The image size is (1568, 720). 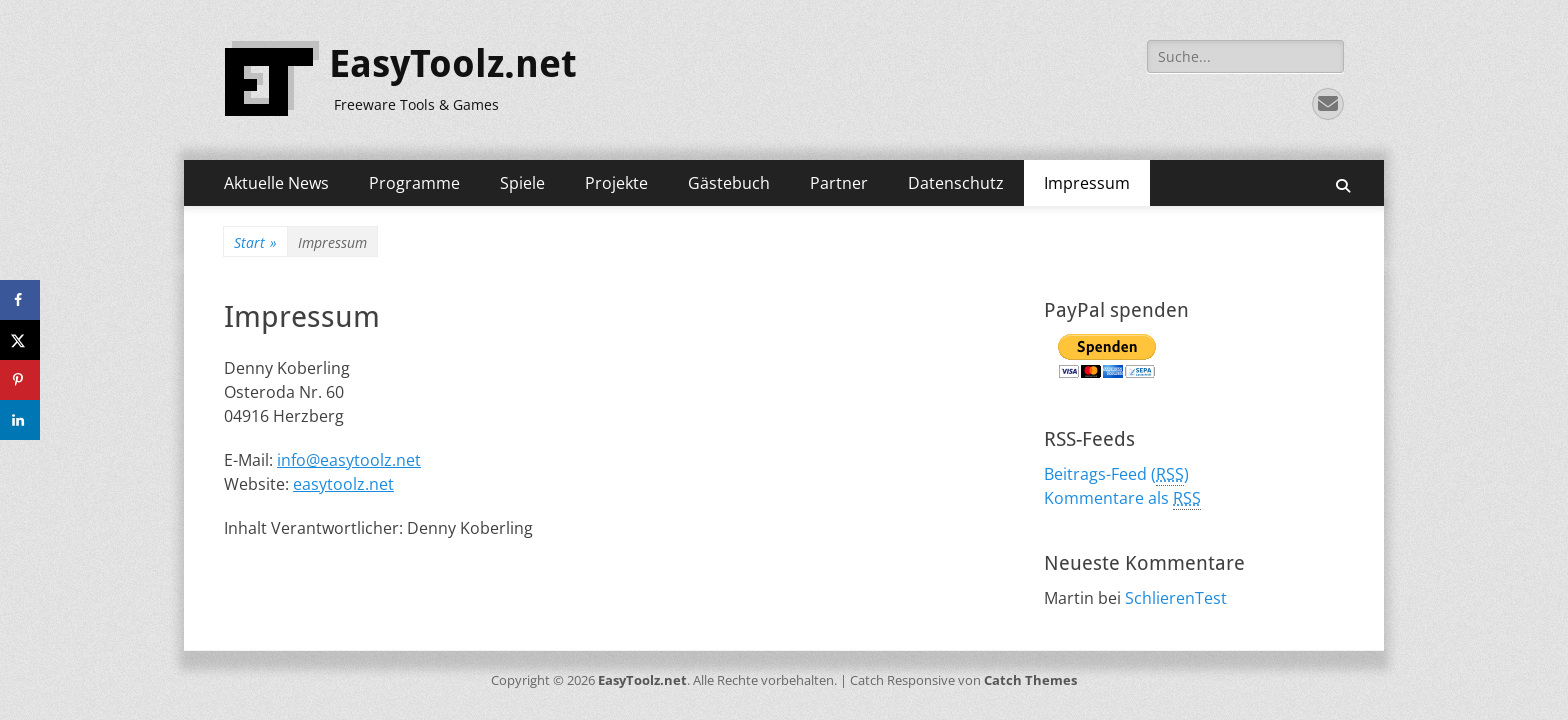 What do you see at coordinates (20, 420) in the screenshot?
I see `[Share on LinkedIn]` at bounding box center [20, 420].